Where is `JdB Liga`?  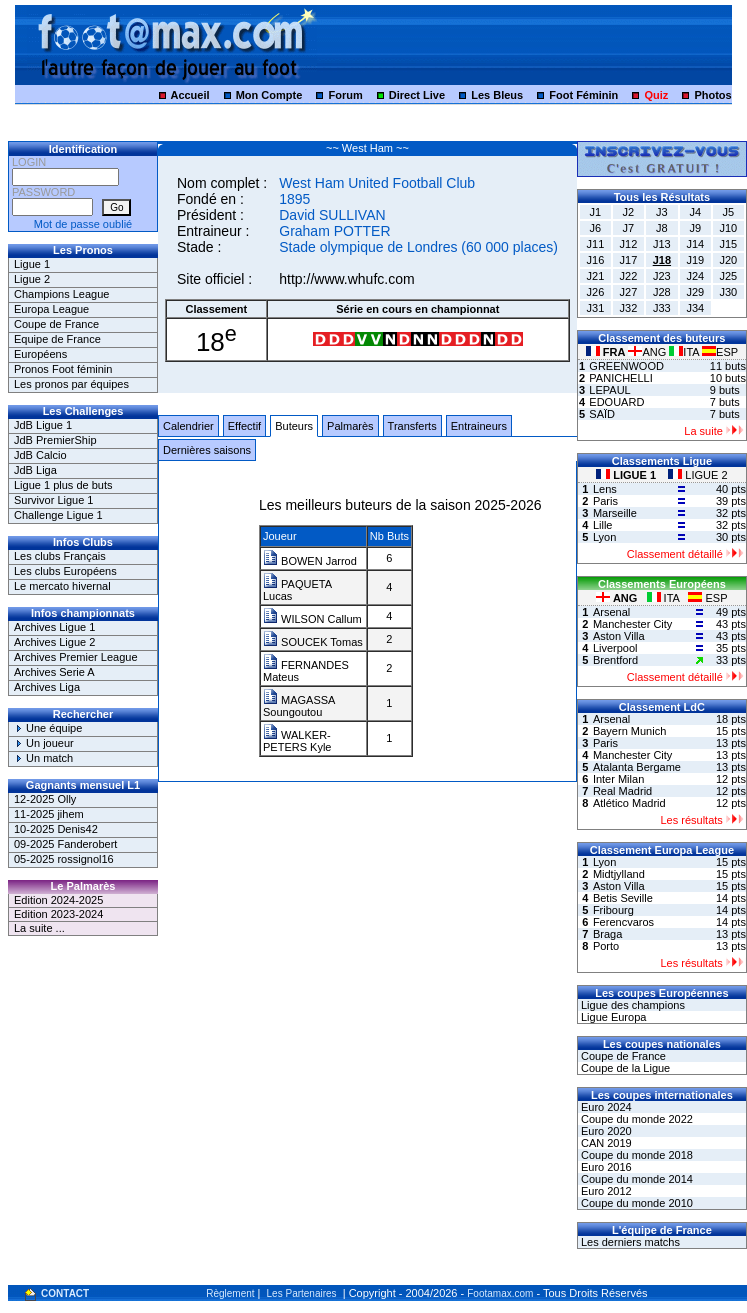
JdB Liga is located at coordinates (35, 470).